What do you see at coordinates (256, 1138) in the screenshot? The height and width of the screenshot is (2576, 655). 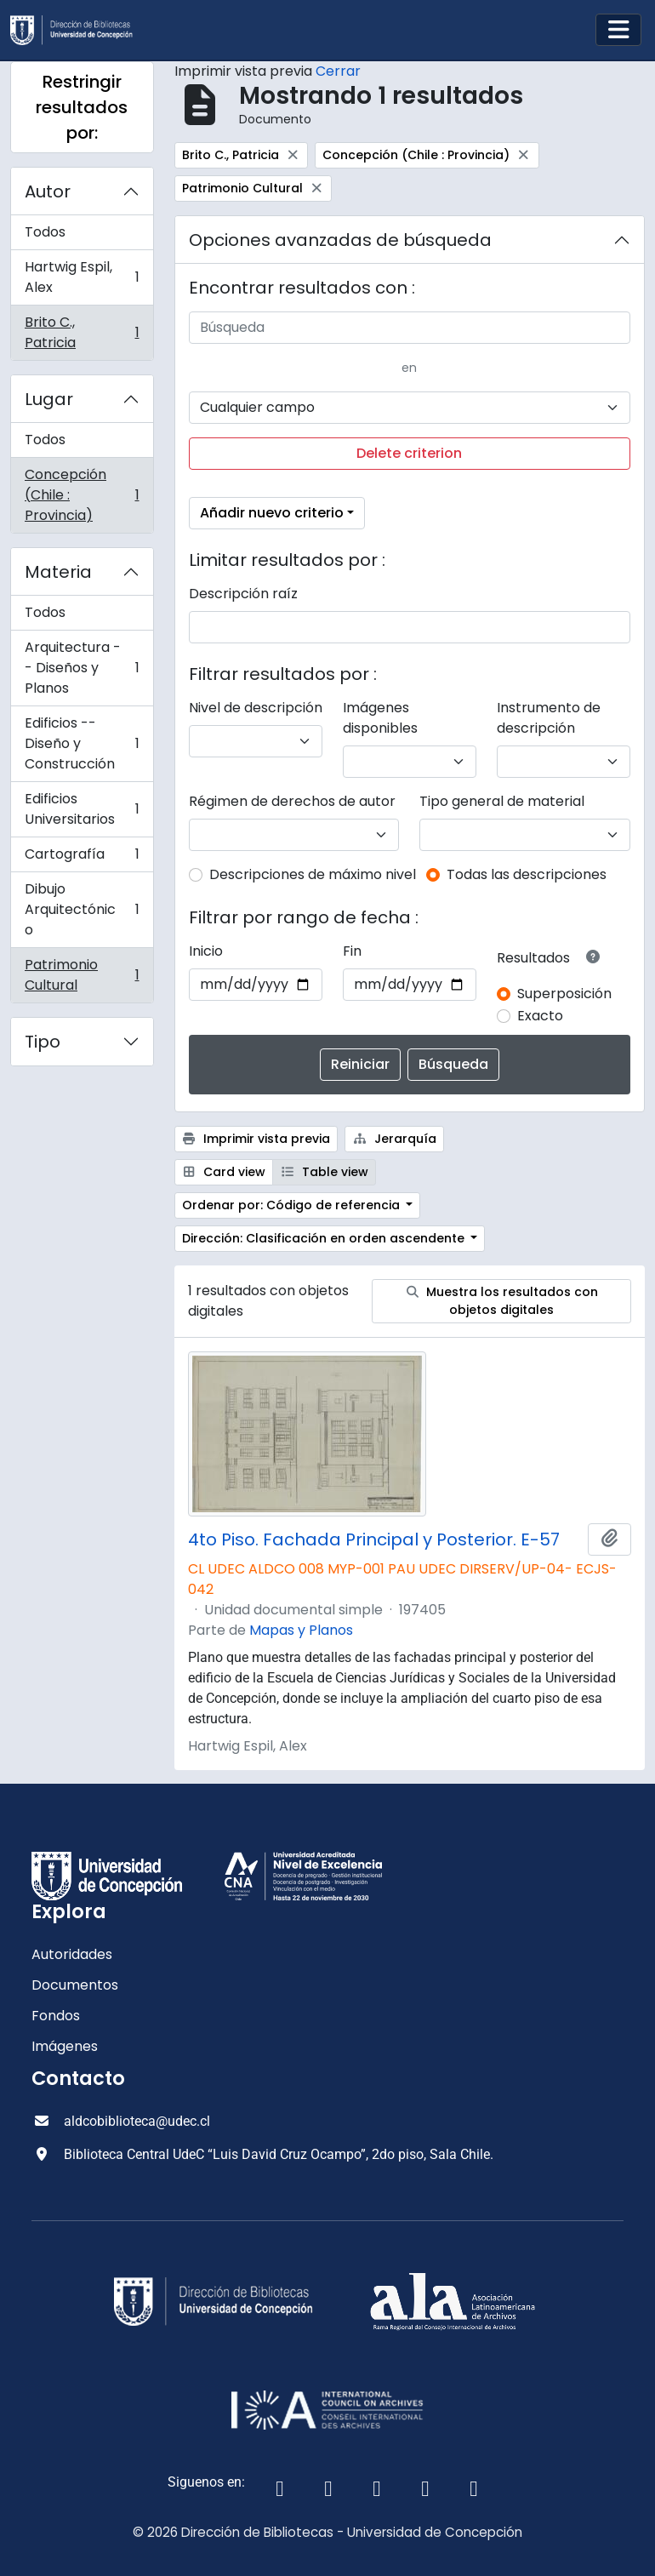 I see `Imprimir vista previa` at bounding box center [256, 1138].